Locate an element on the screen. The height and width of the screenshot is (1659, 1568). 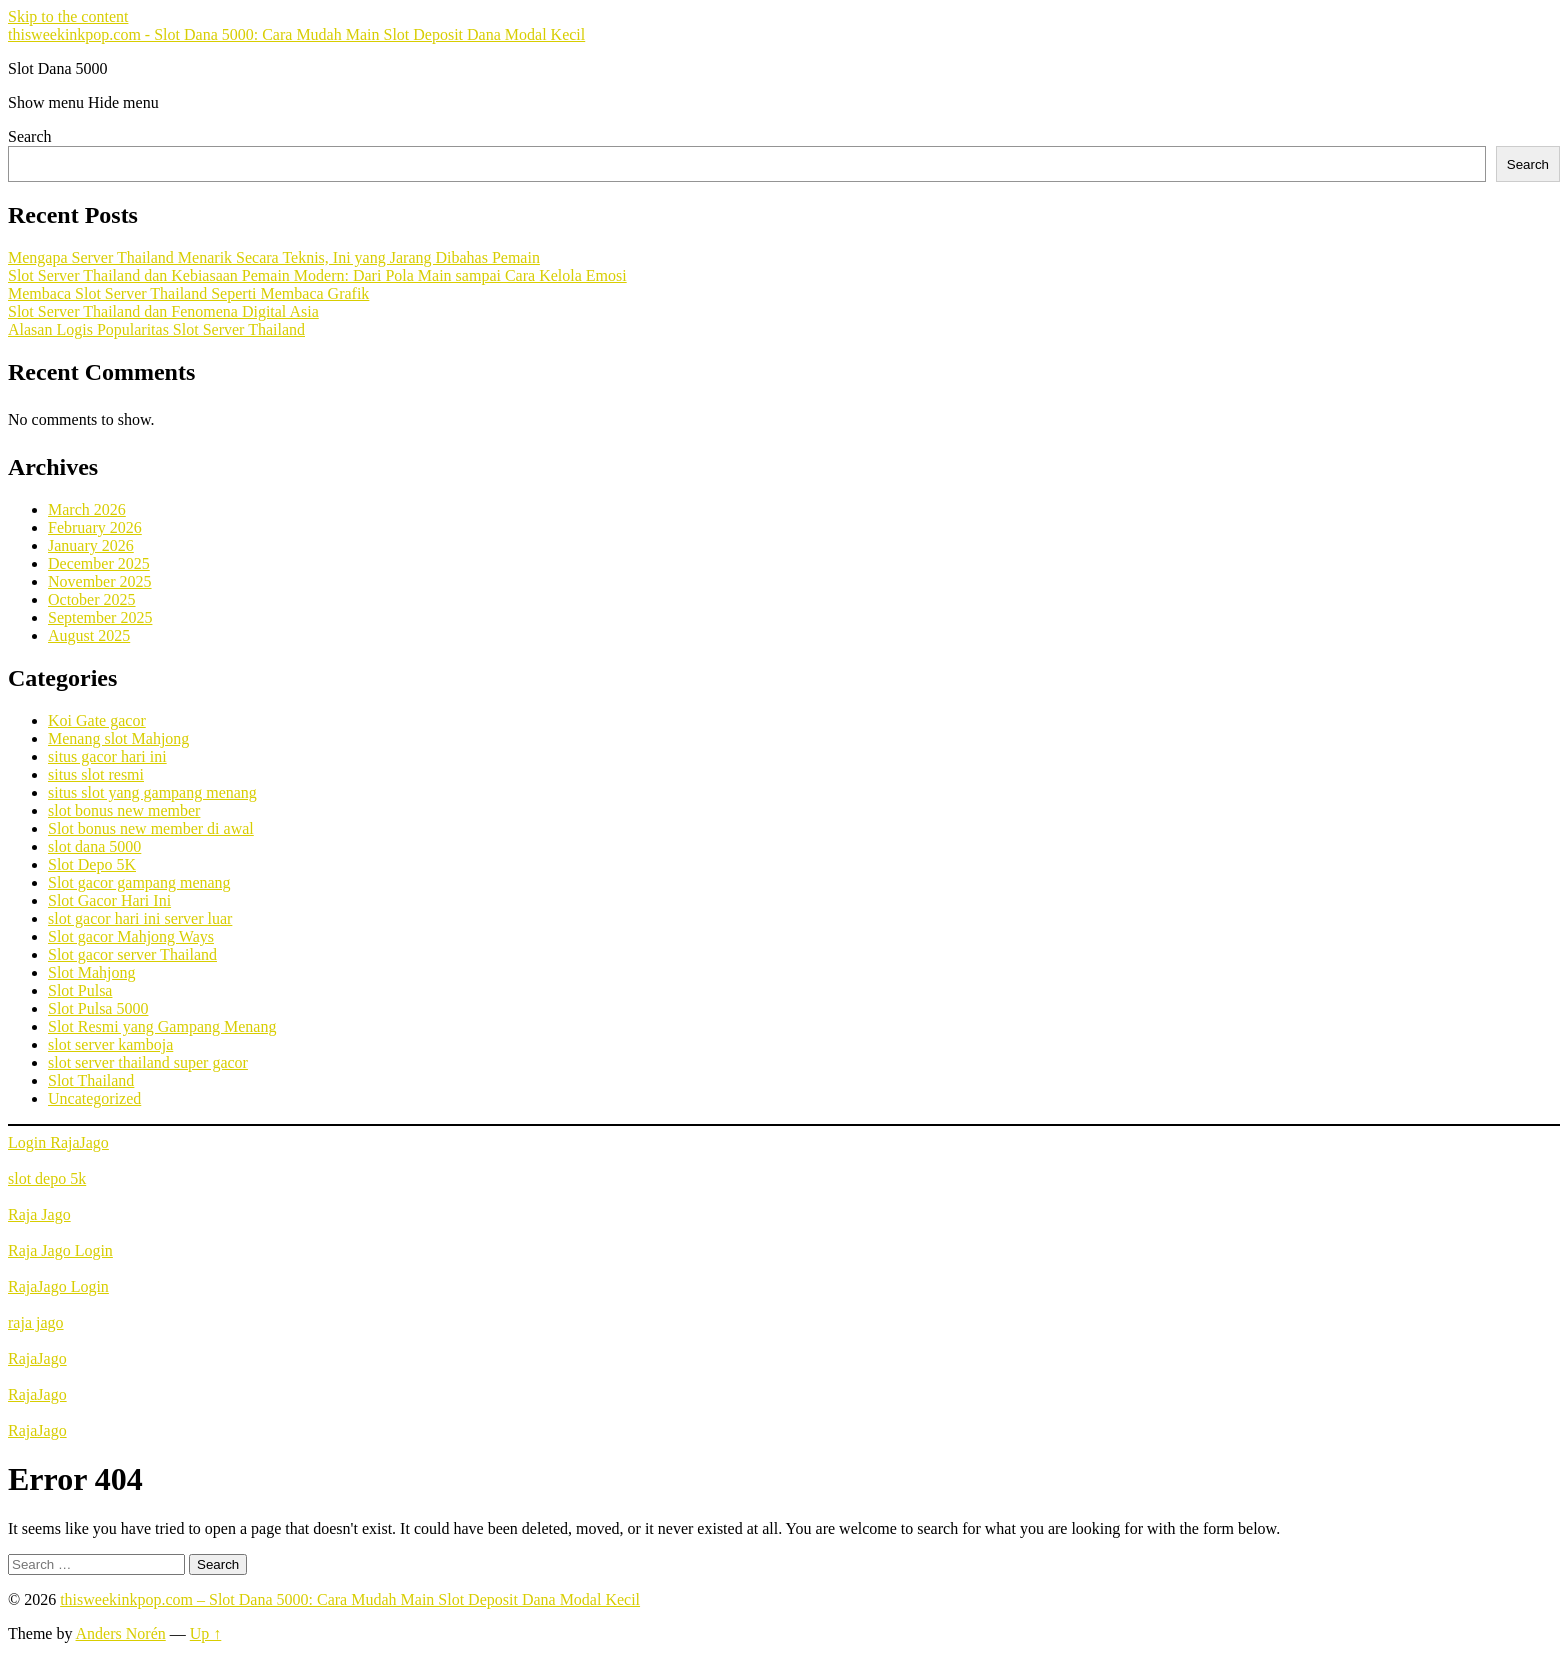
Login RajaJago is located at coordinates (58, 1142).